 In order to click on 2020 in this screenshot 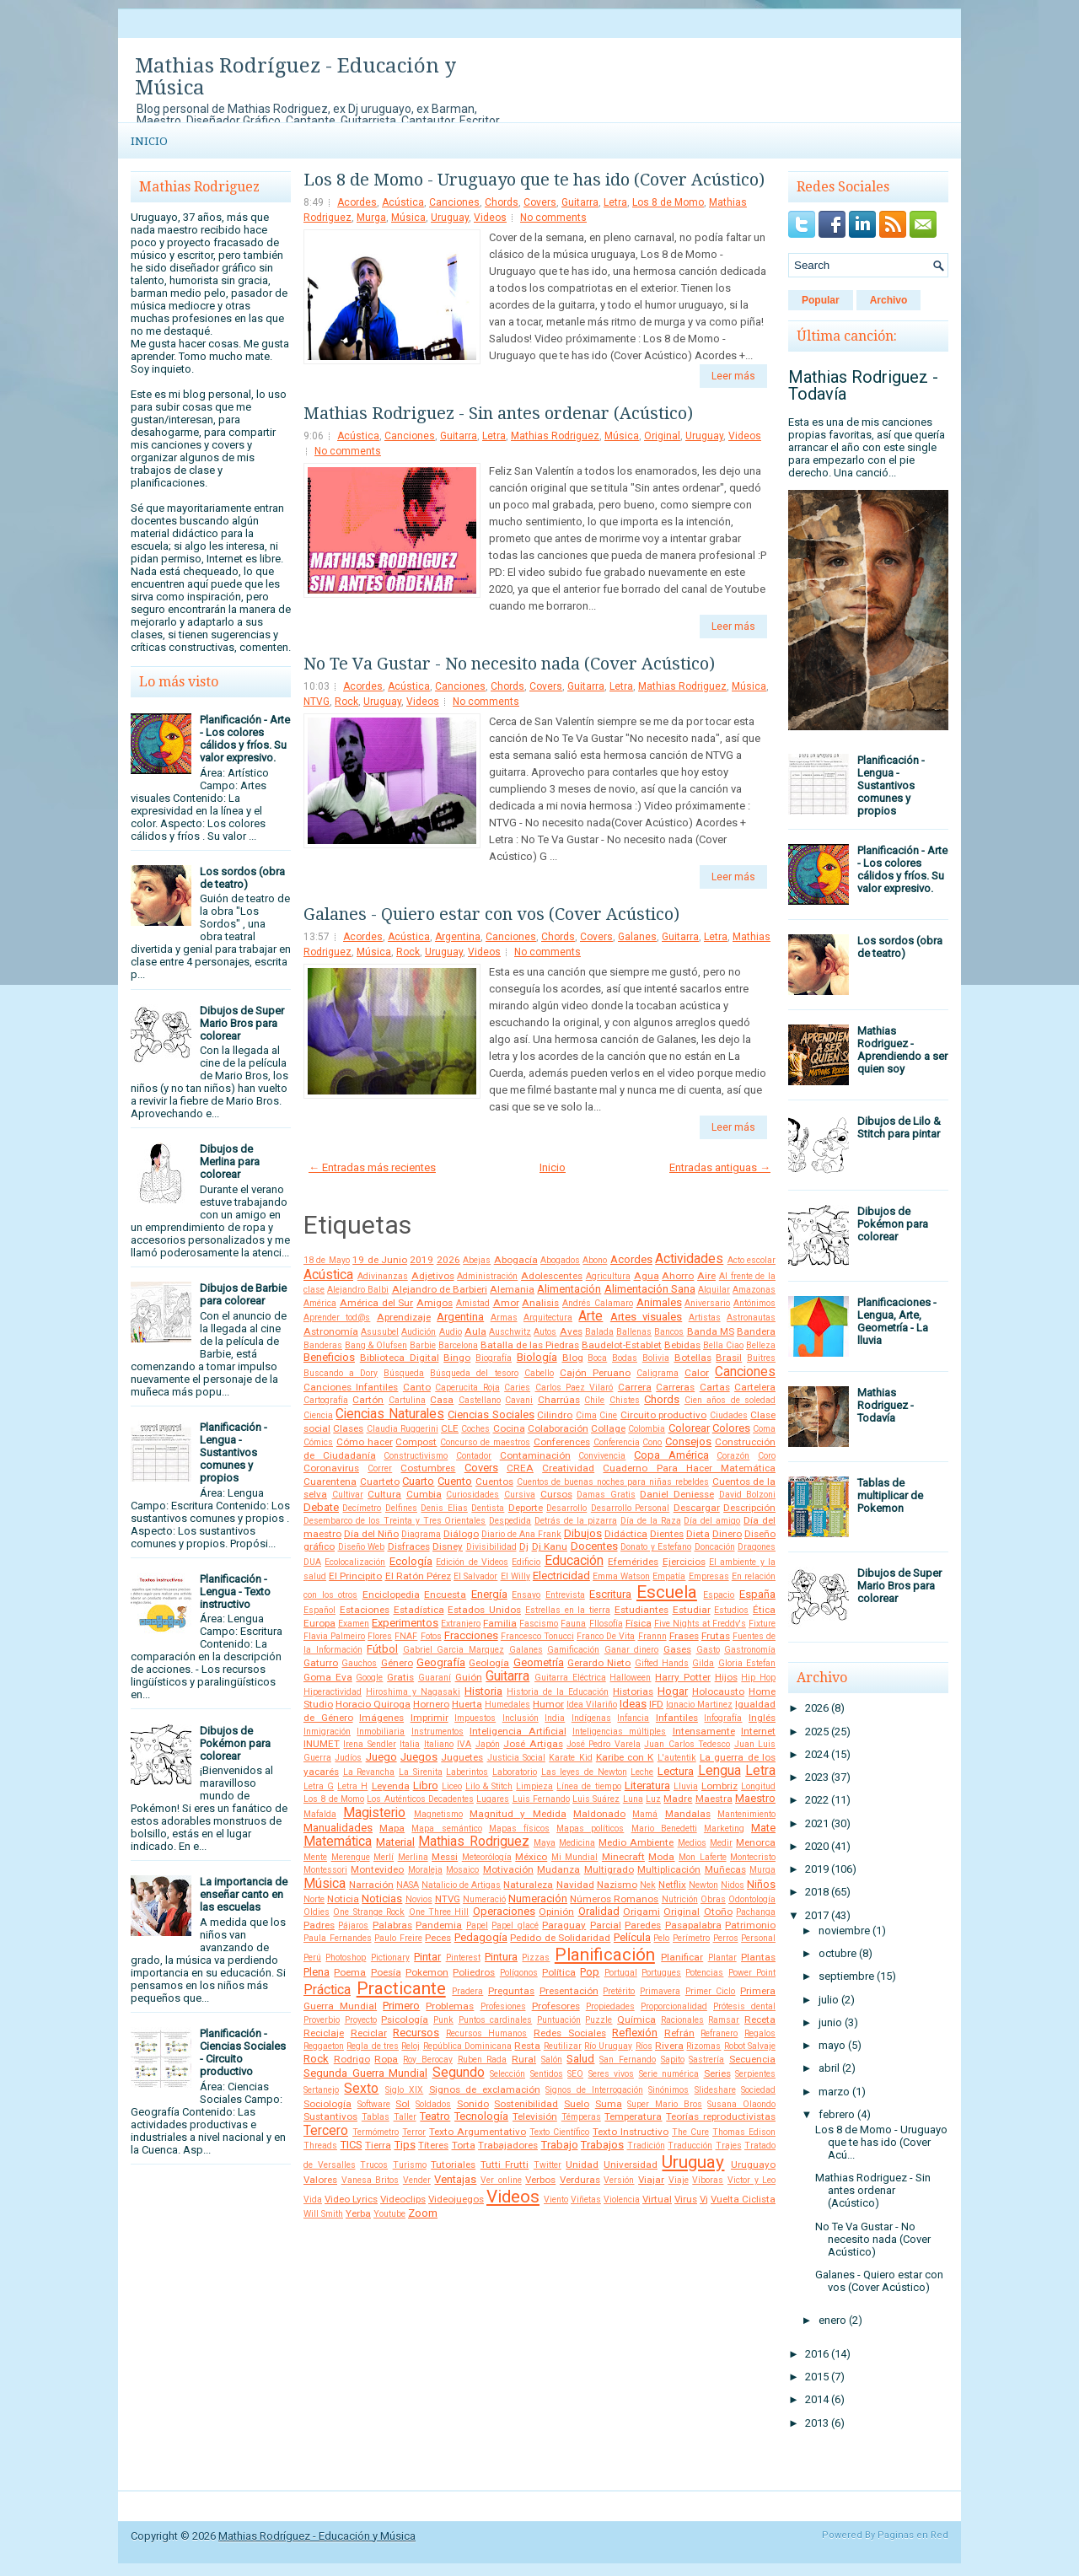, I will do `click(817, 1846)`.